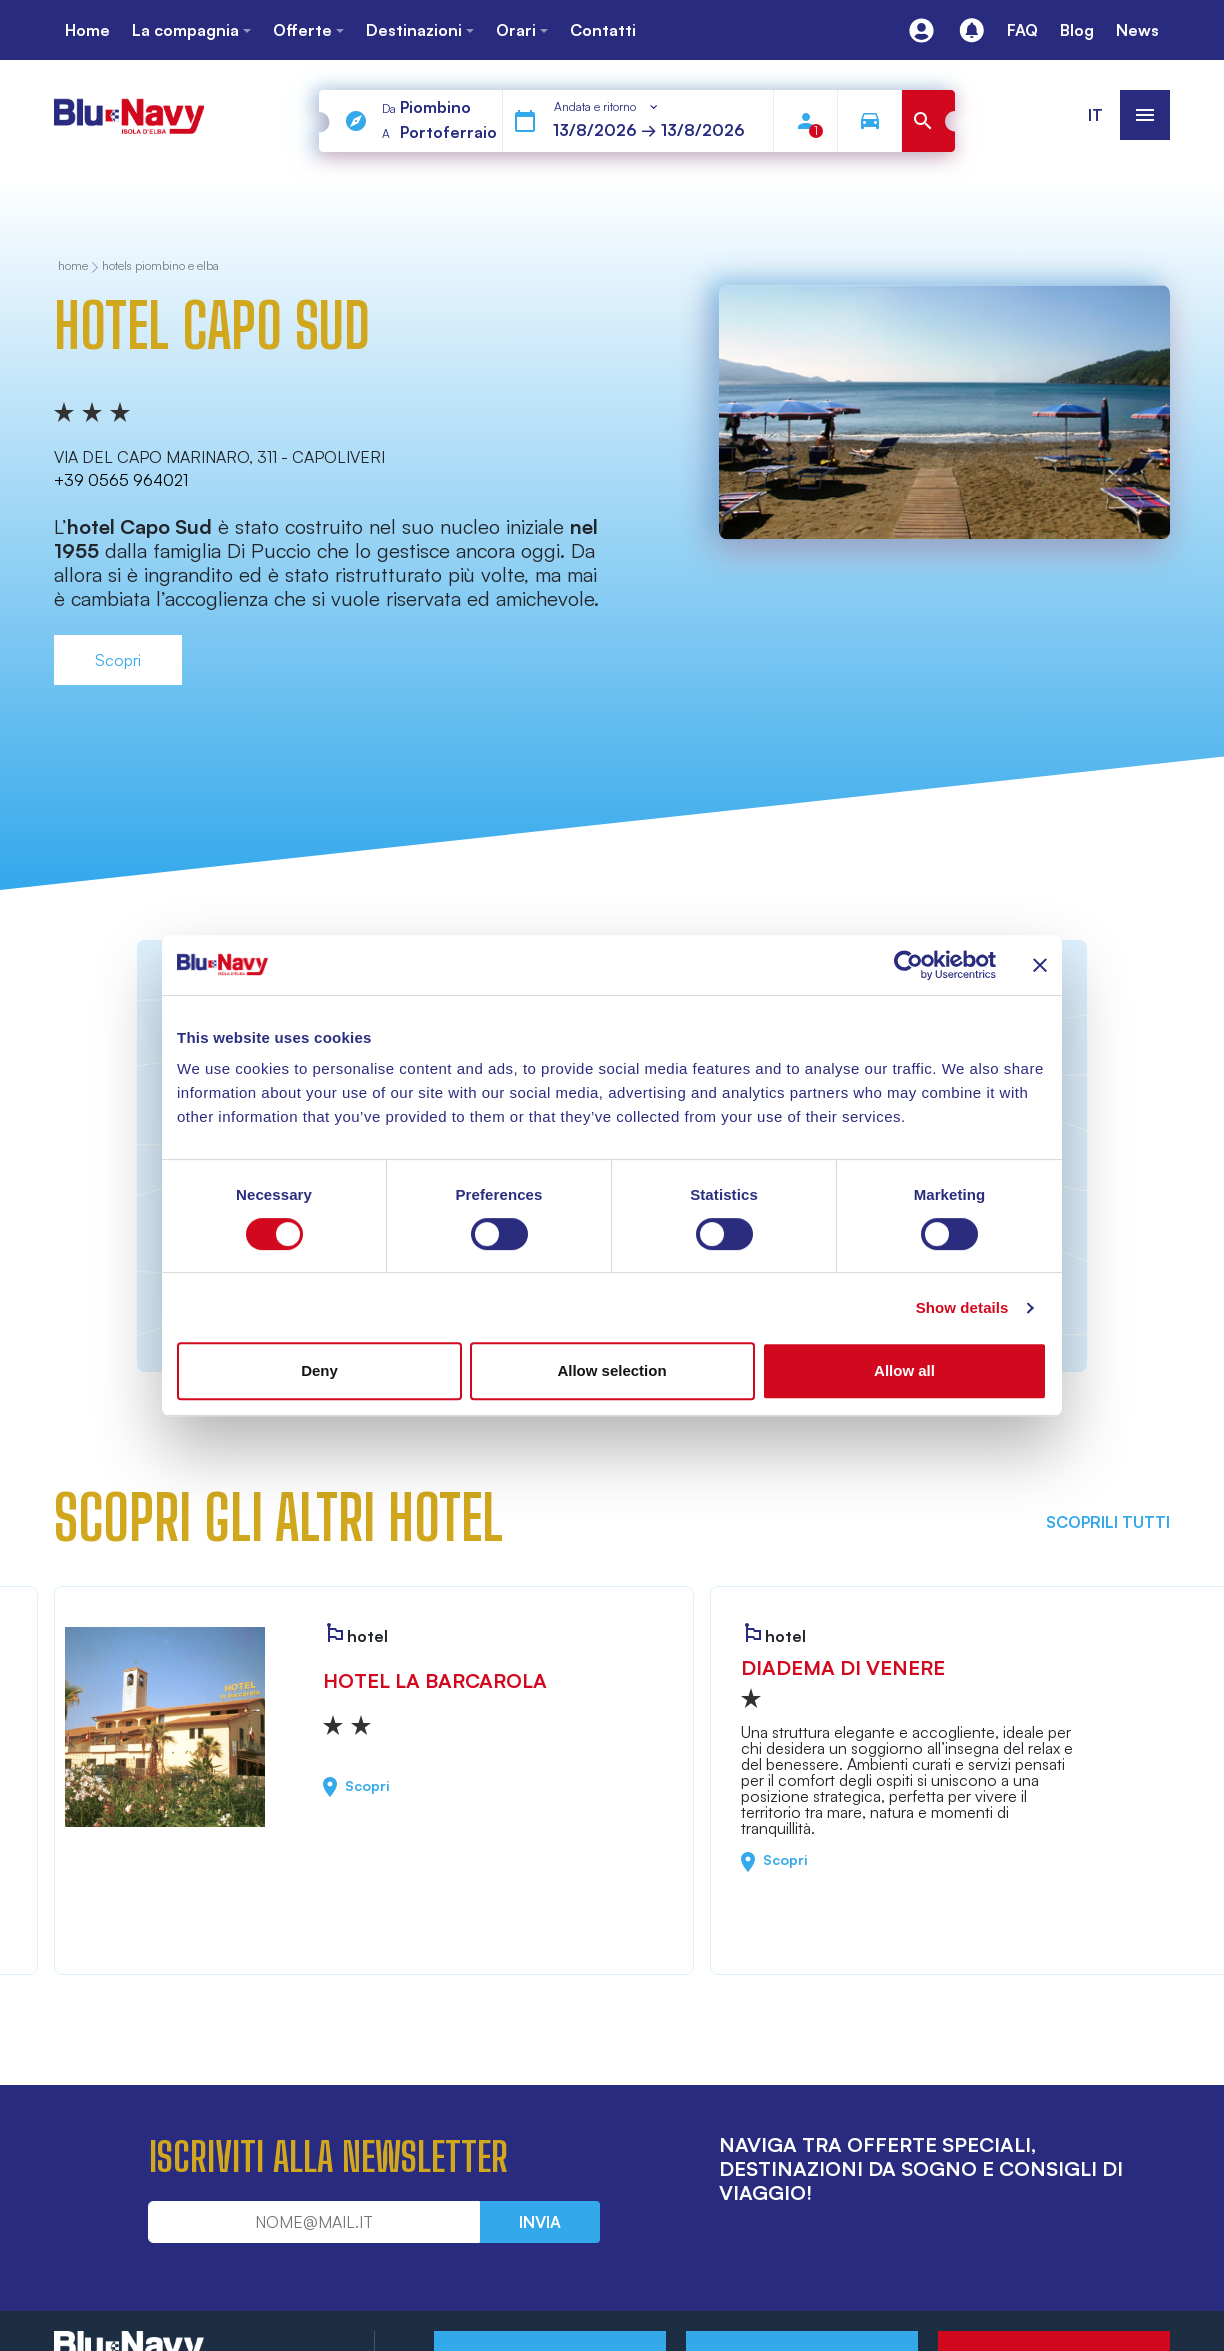 Image resolution: width=1224 pixels, height=2351 pixels. Describe the element at coordinates (962, 1307) in the screenshot. I see `Show details` at that location.